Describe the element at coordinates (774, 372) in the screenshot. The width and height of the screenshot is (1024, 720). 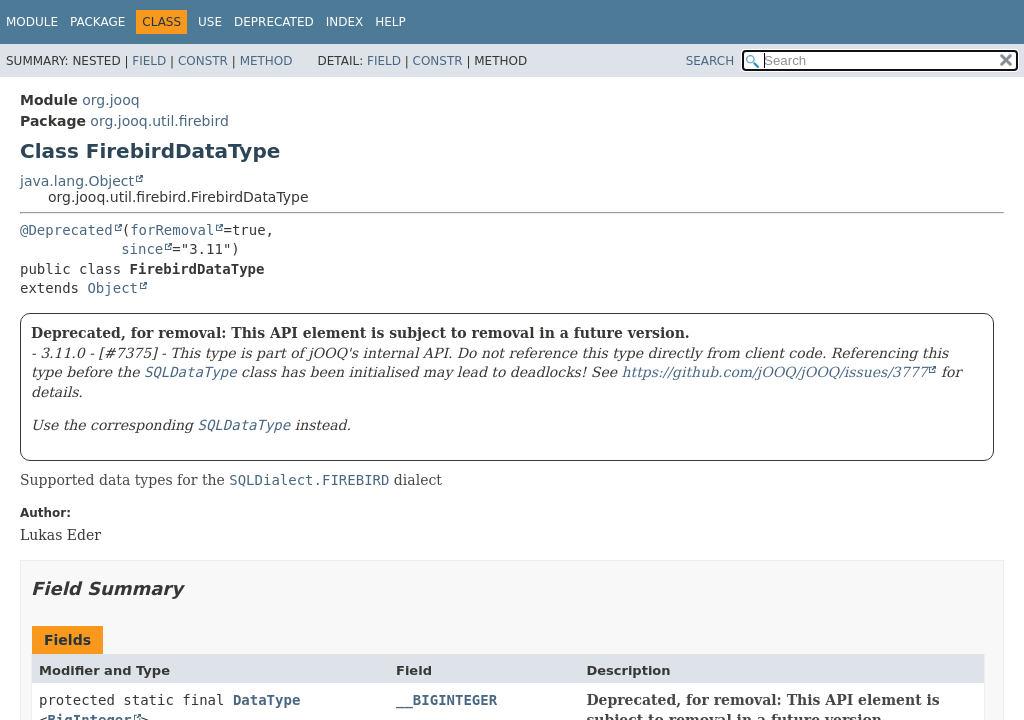
I see `https://github.com/jOOQ/jOOQ/issues/3777` at that location.